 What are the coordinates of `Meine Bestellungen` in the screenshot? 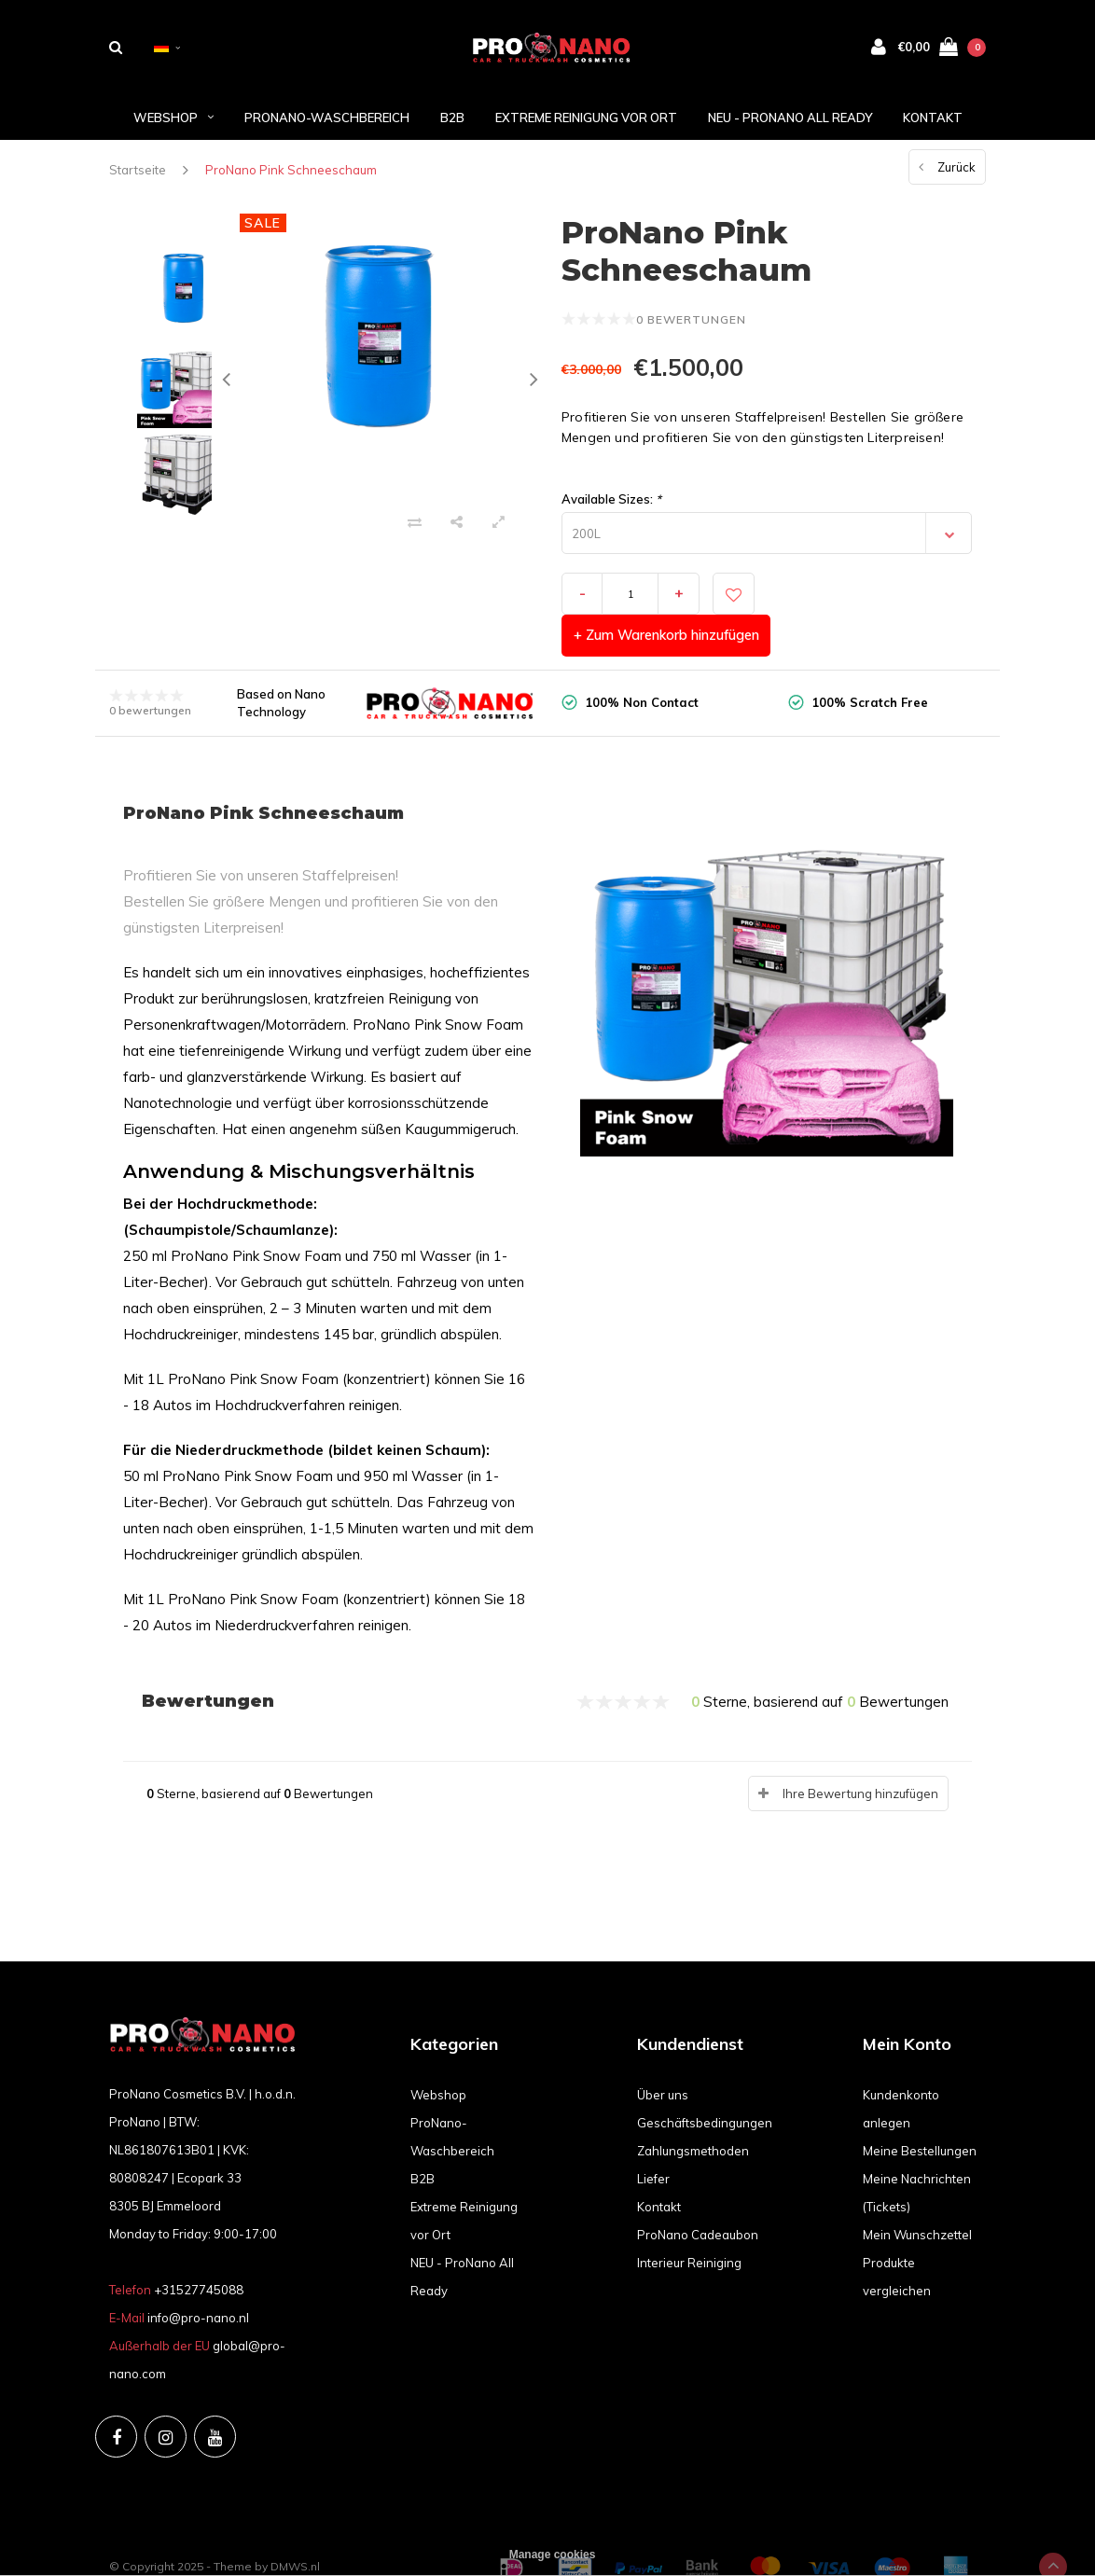 It's located at (920, 2112).